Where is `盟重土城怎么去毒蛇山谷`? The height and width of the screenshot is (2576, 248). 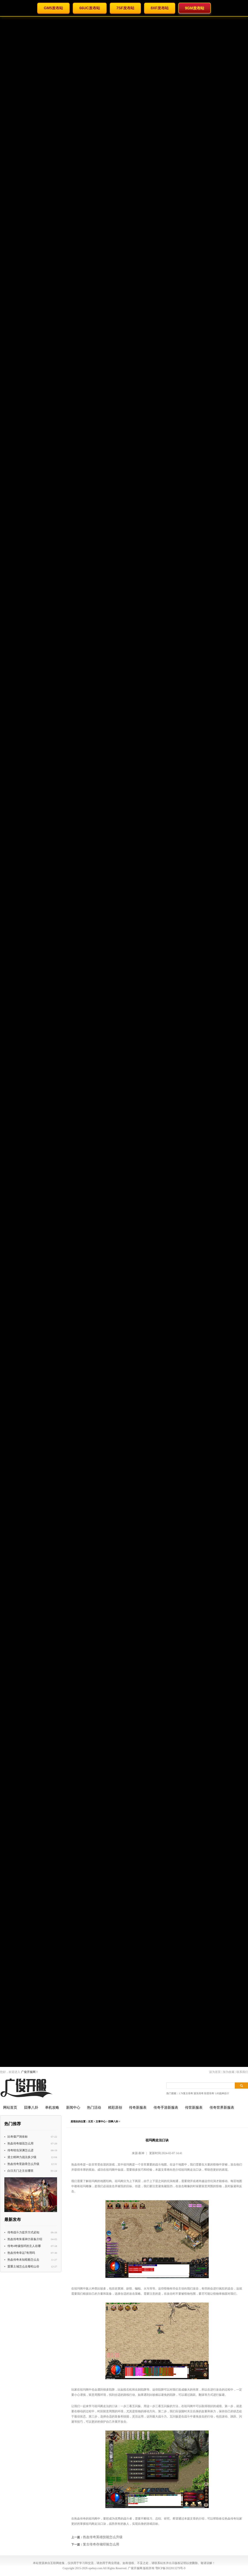
盟重土城怎么去毒蛇山谷 is located at coordinates (23, 2266).